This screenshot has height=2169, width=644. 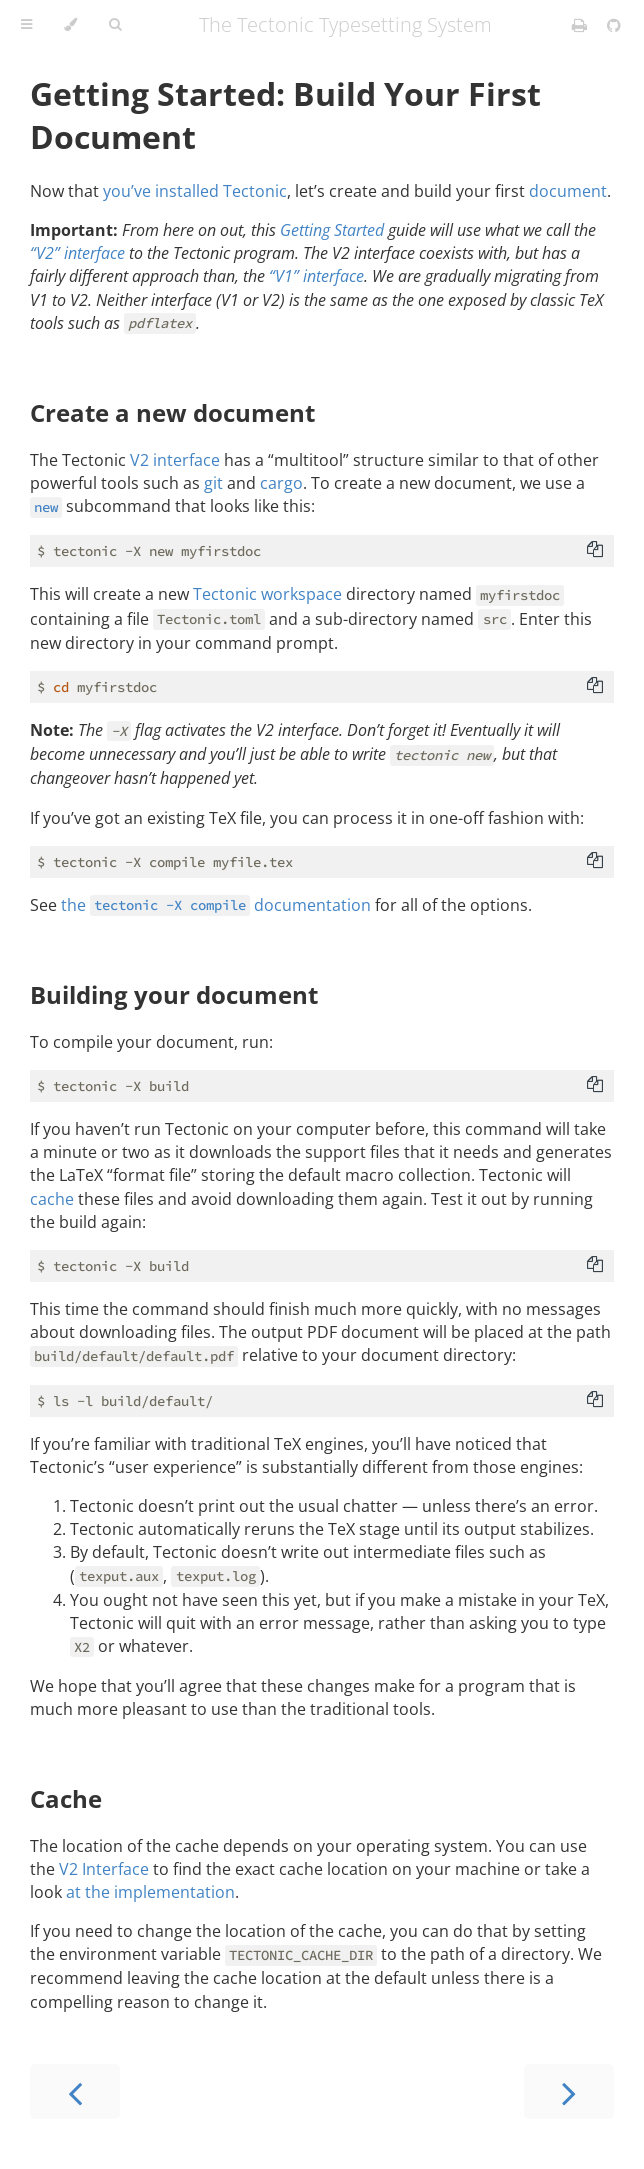 I want to click on [Copy to clipboard], so click(x=595, y=551).